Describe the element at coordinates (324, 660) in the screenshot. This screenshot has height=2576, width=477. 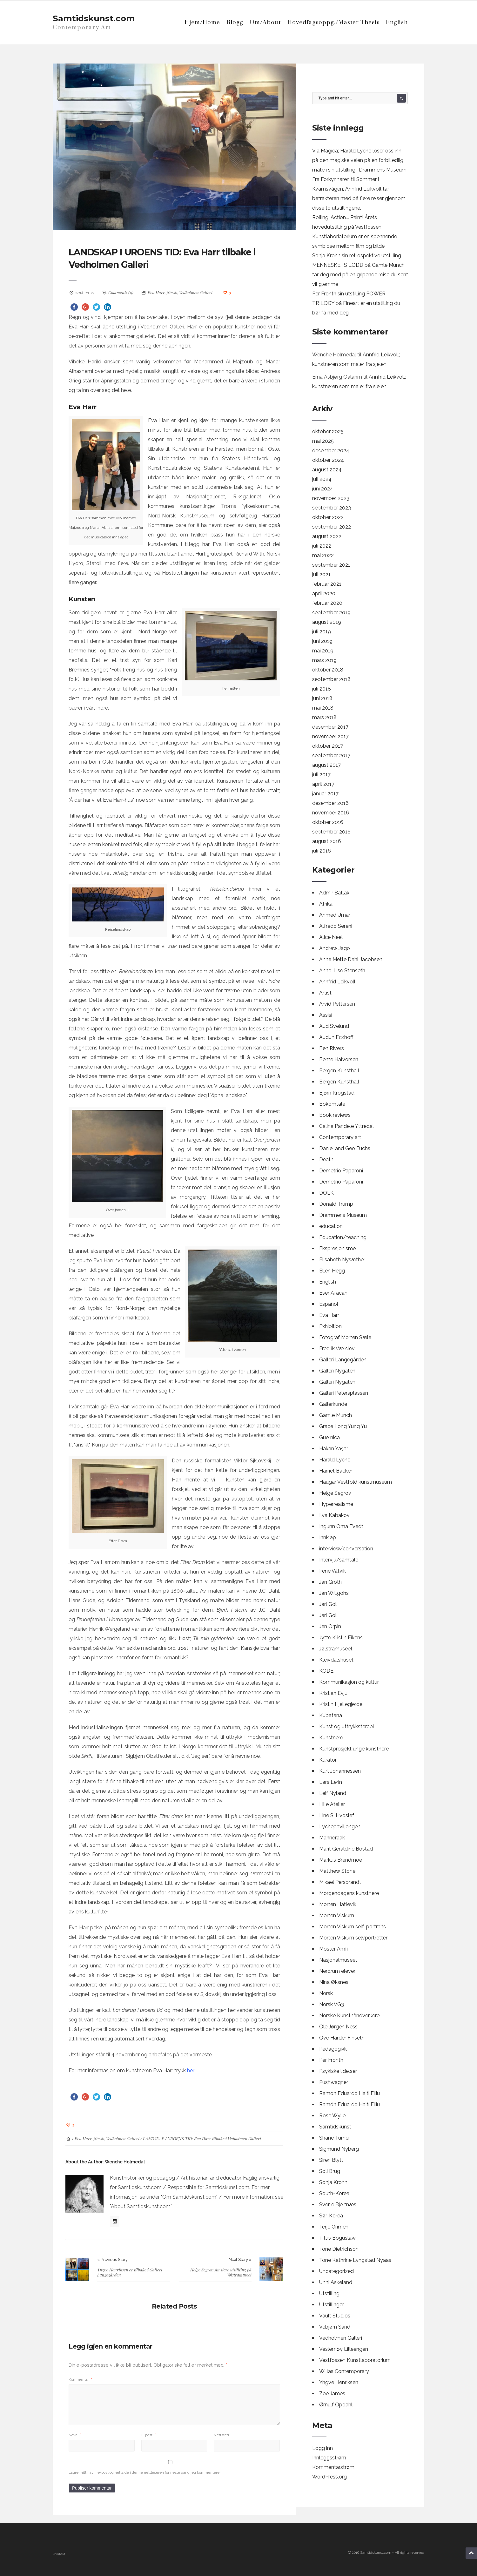
I see `mars 2019` at that location.